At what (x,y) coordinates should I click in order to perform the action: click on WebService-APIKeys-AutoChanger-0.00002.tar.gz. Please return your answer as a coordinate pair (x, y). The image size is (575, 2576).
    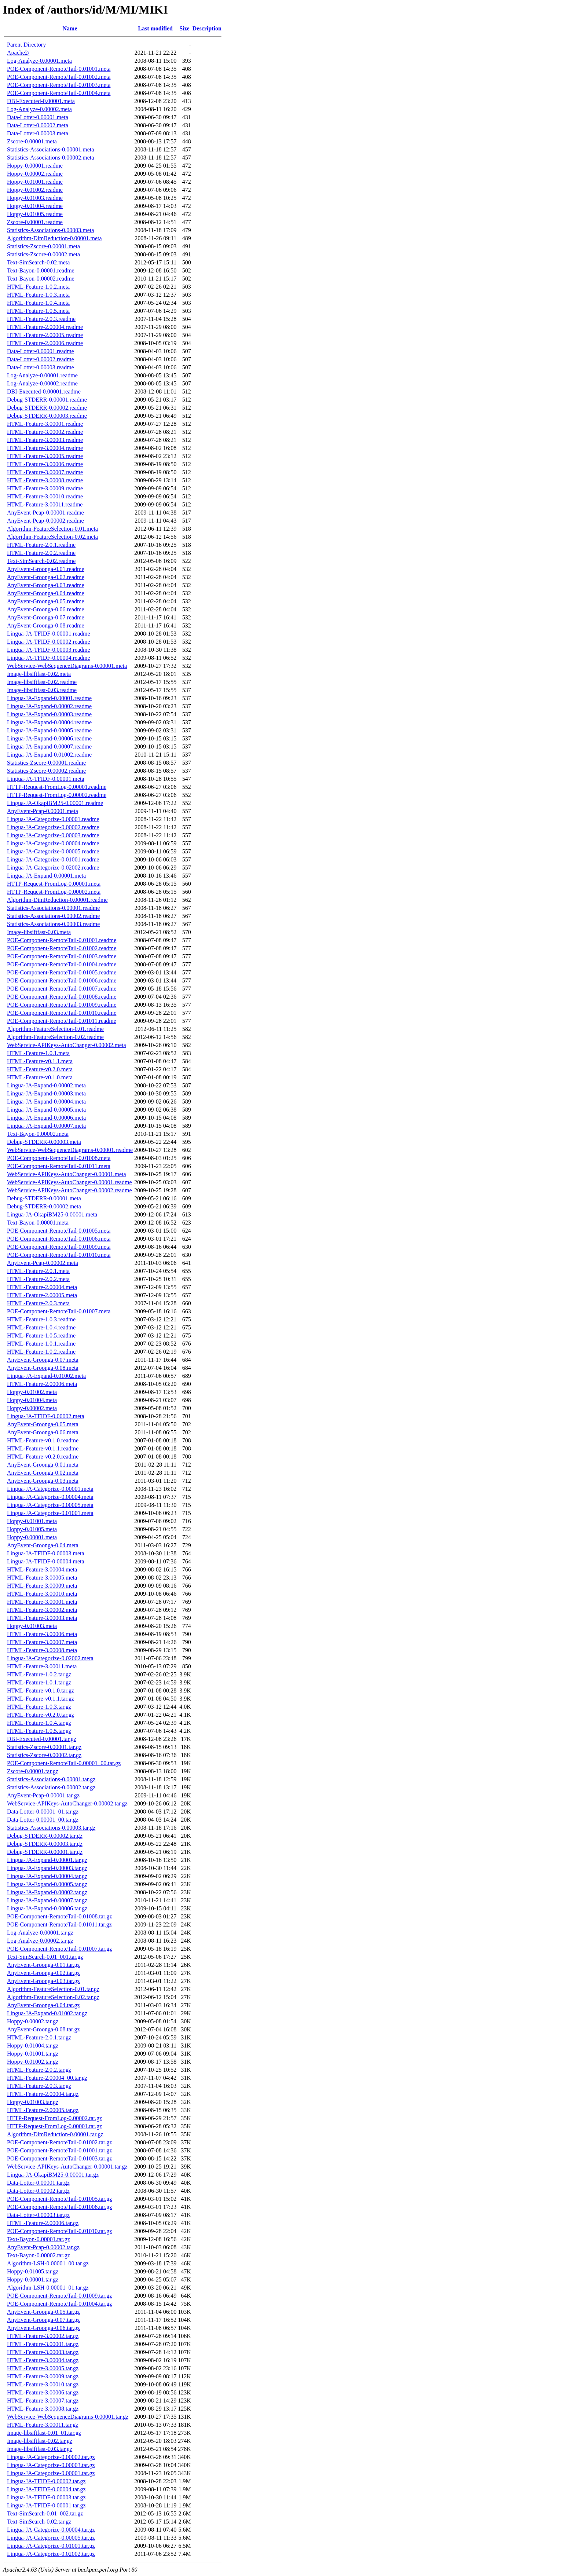
    Looking at the image, I should click on (67, 1803).